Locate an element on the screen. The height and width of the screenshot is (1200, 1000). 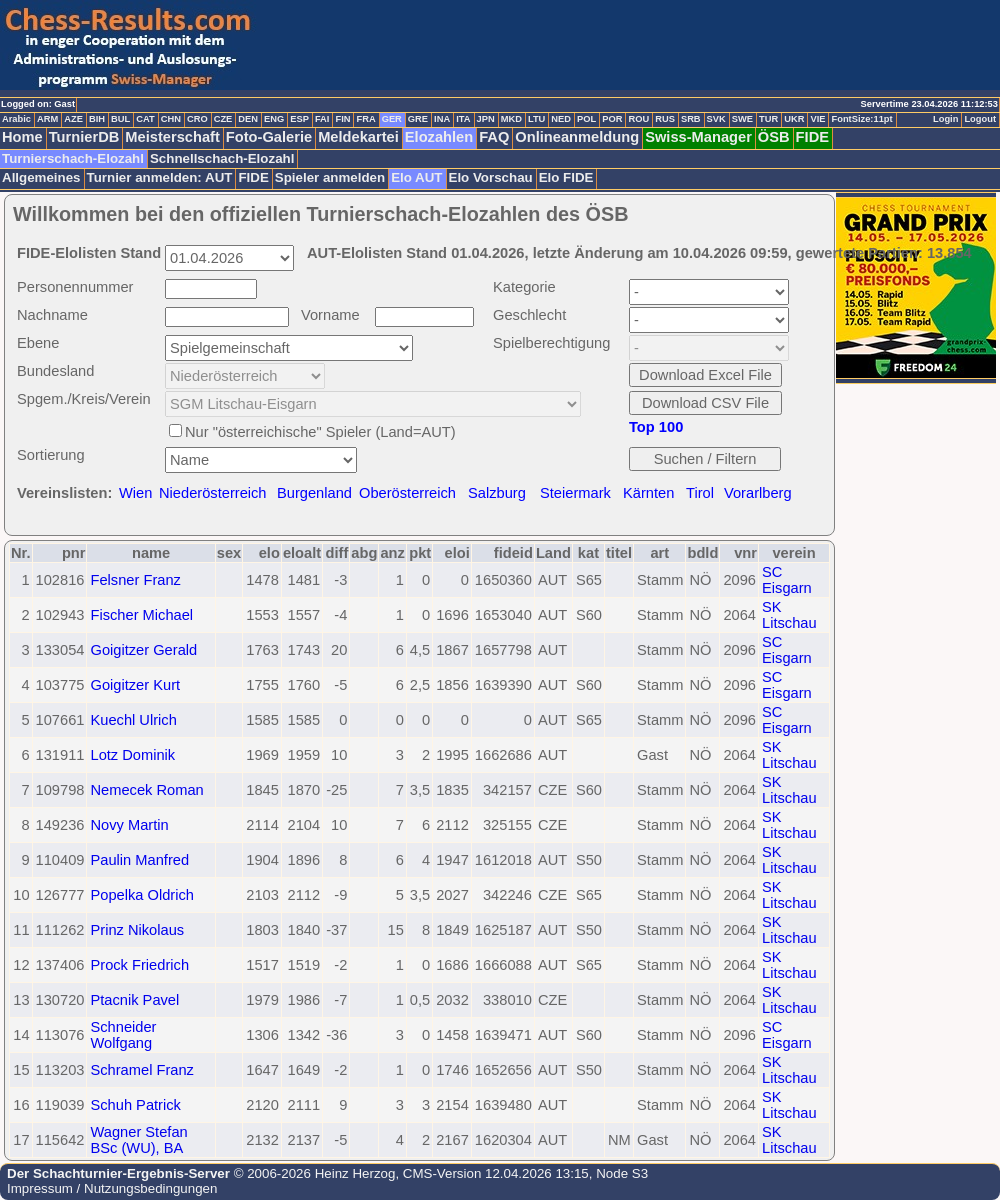
Niederösterreich is located at coordinates (213, 493).